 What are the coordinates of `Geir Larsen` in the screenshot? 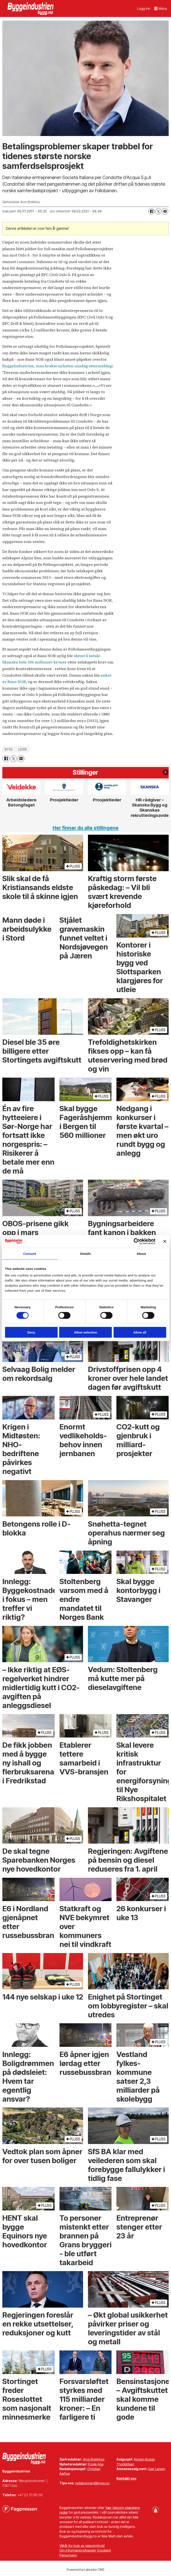 It's located at (156, 2469).